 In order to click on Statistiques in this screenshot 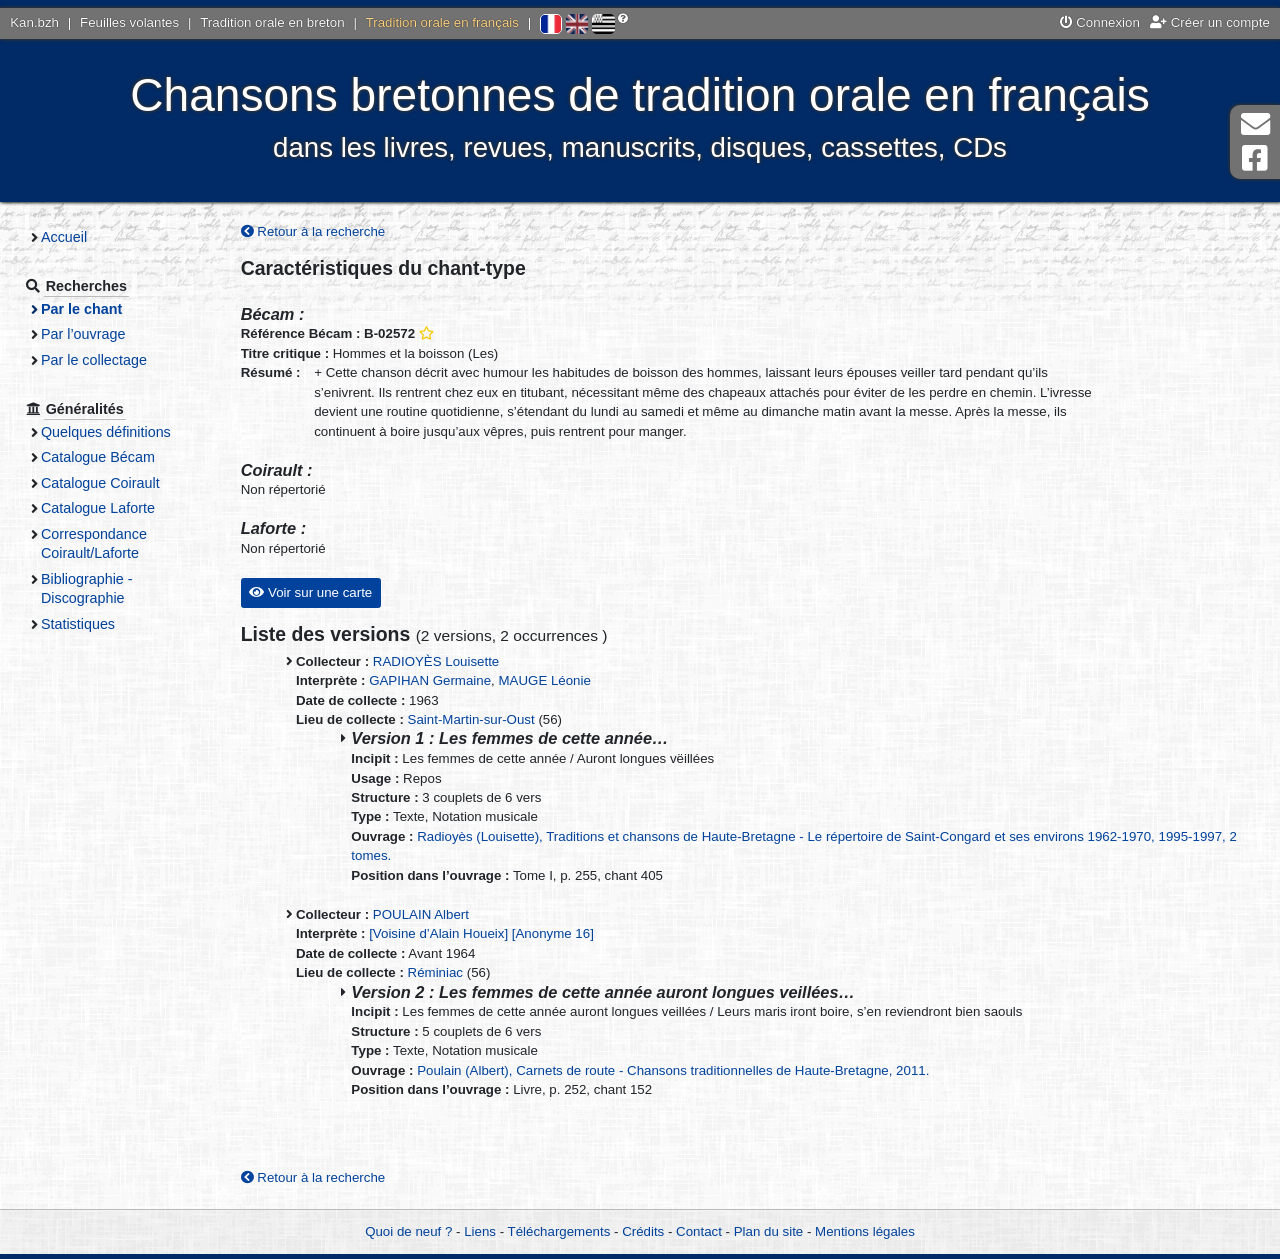, I will do `click(78, 624)`.